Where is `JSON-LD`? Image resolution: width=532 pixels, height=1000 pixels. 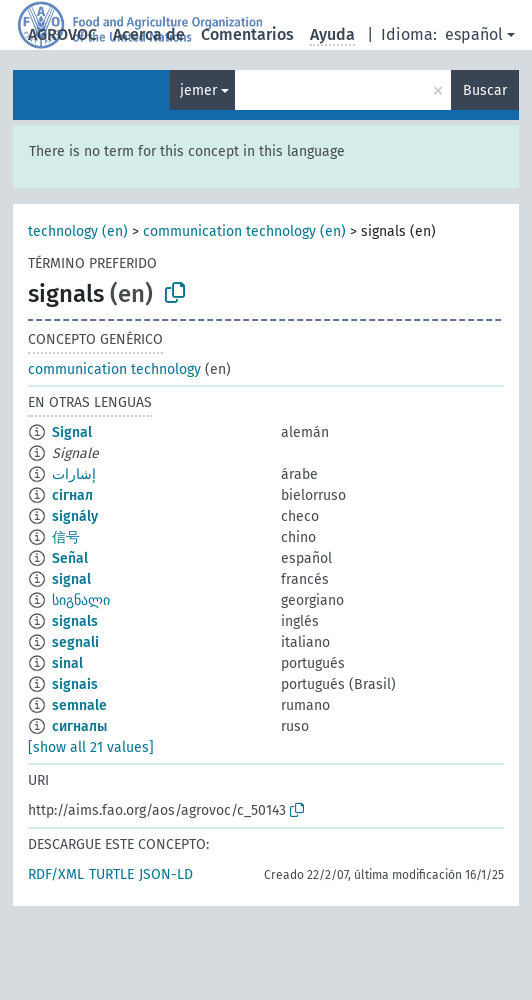
JSON-LD is located at coordinates (166, 874).